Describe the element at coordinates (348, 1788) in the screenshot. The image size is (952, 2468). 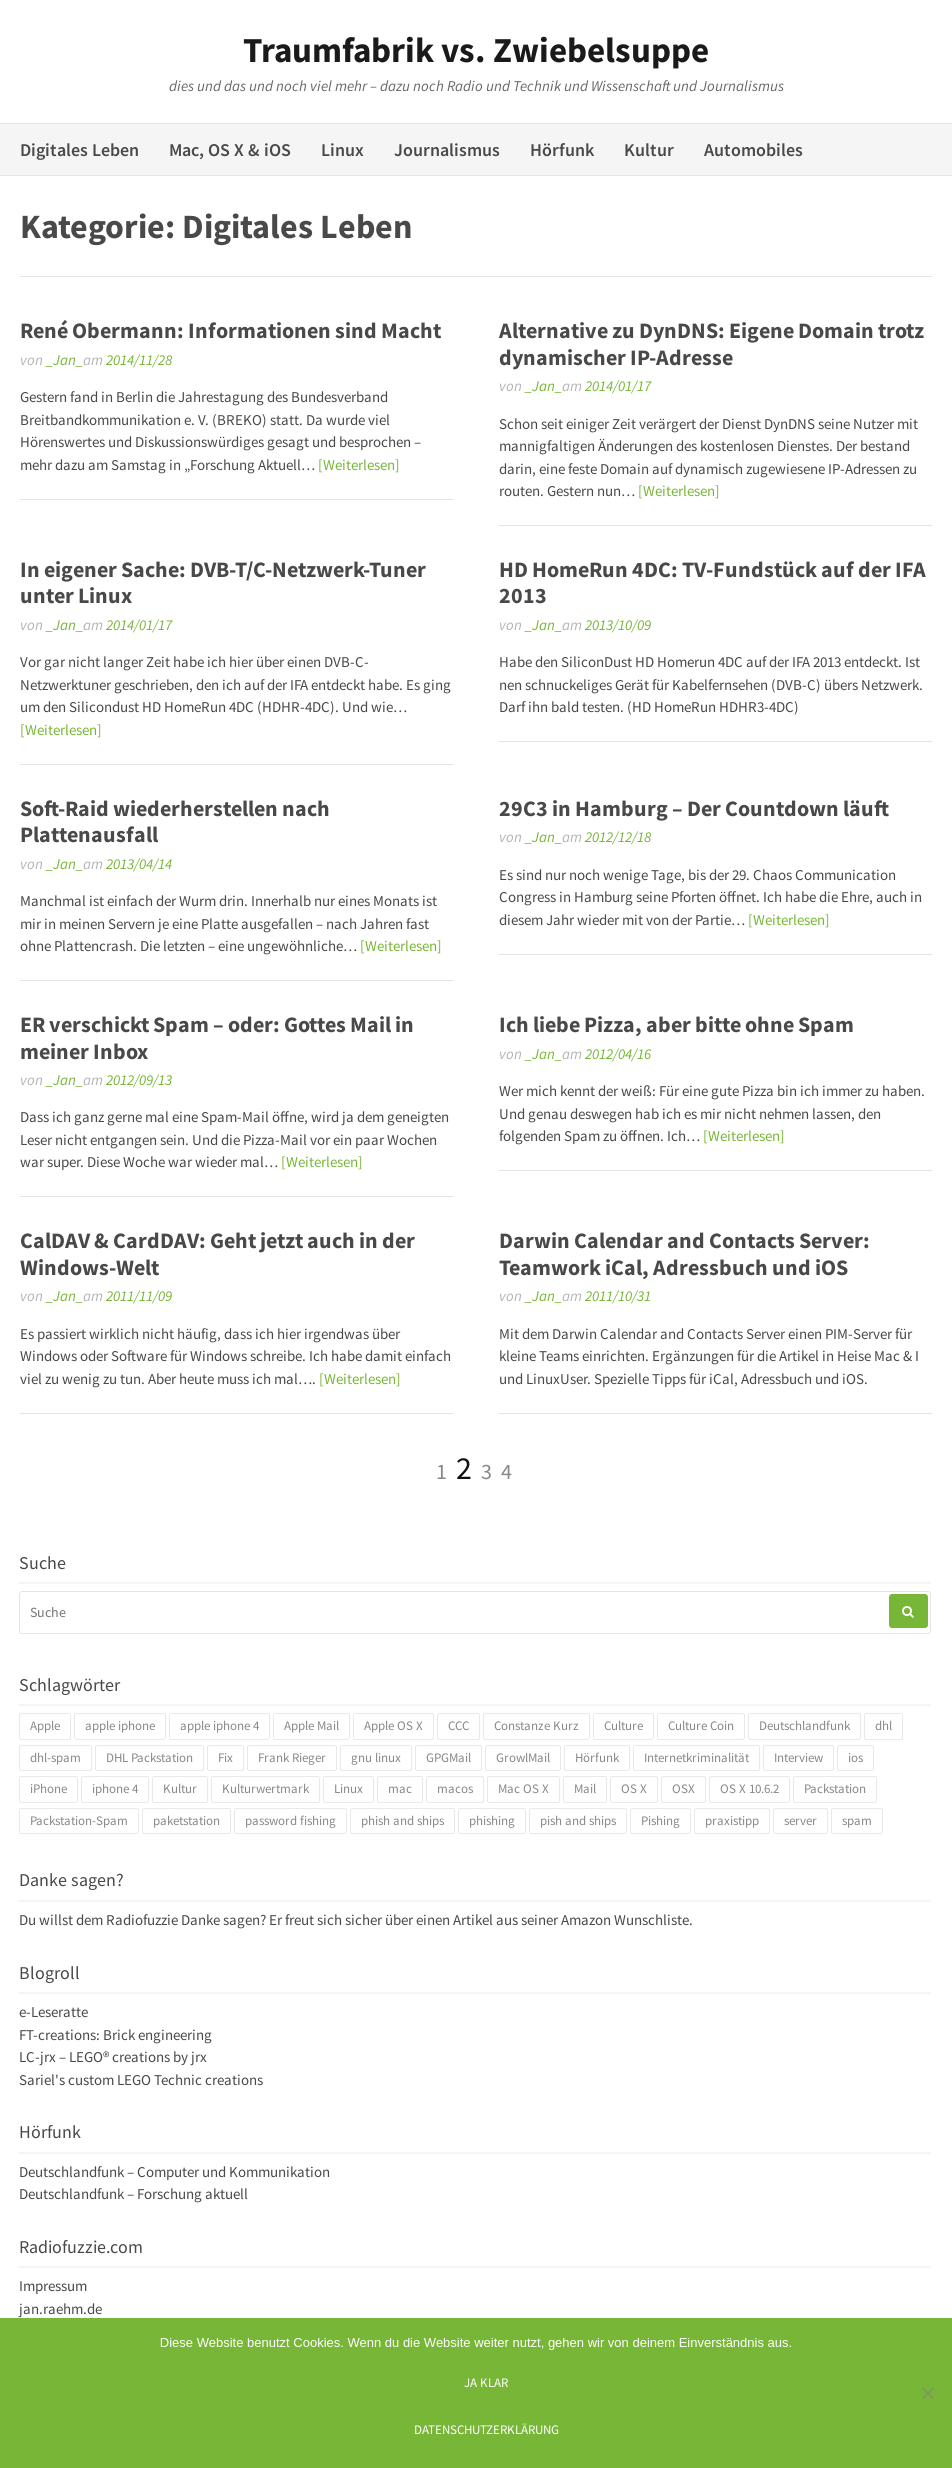
I see `Linux [Linux (6 Einträge)]` at that location.